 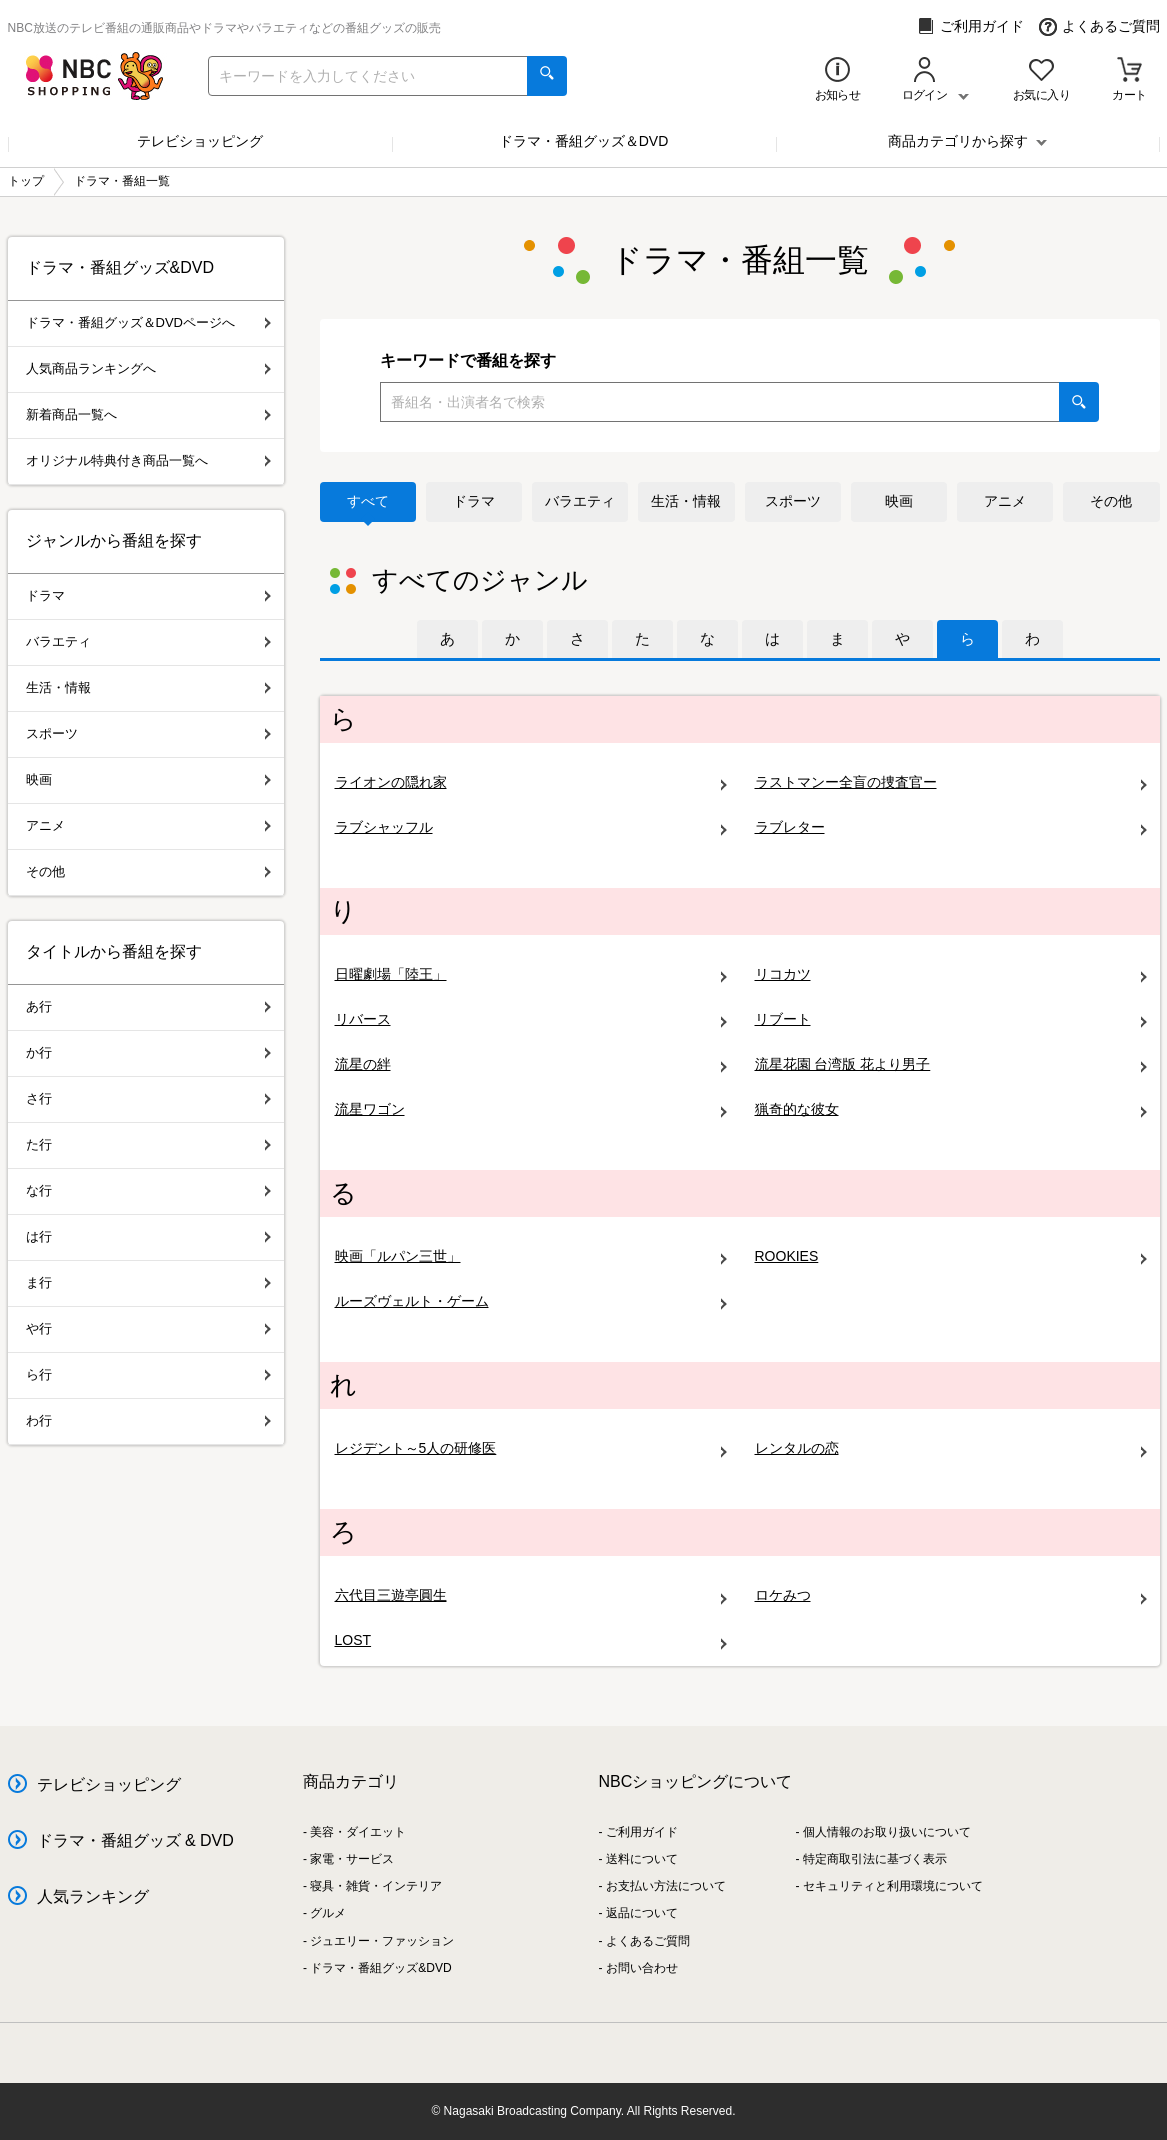 I want to click on ルーズヴェルト・ゲーム, so click(x=531, y=1301).